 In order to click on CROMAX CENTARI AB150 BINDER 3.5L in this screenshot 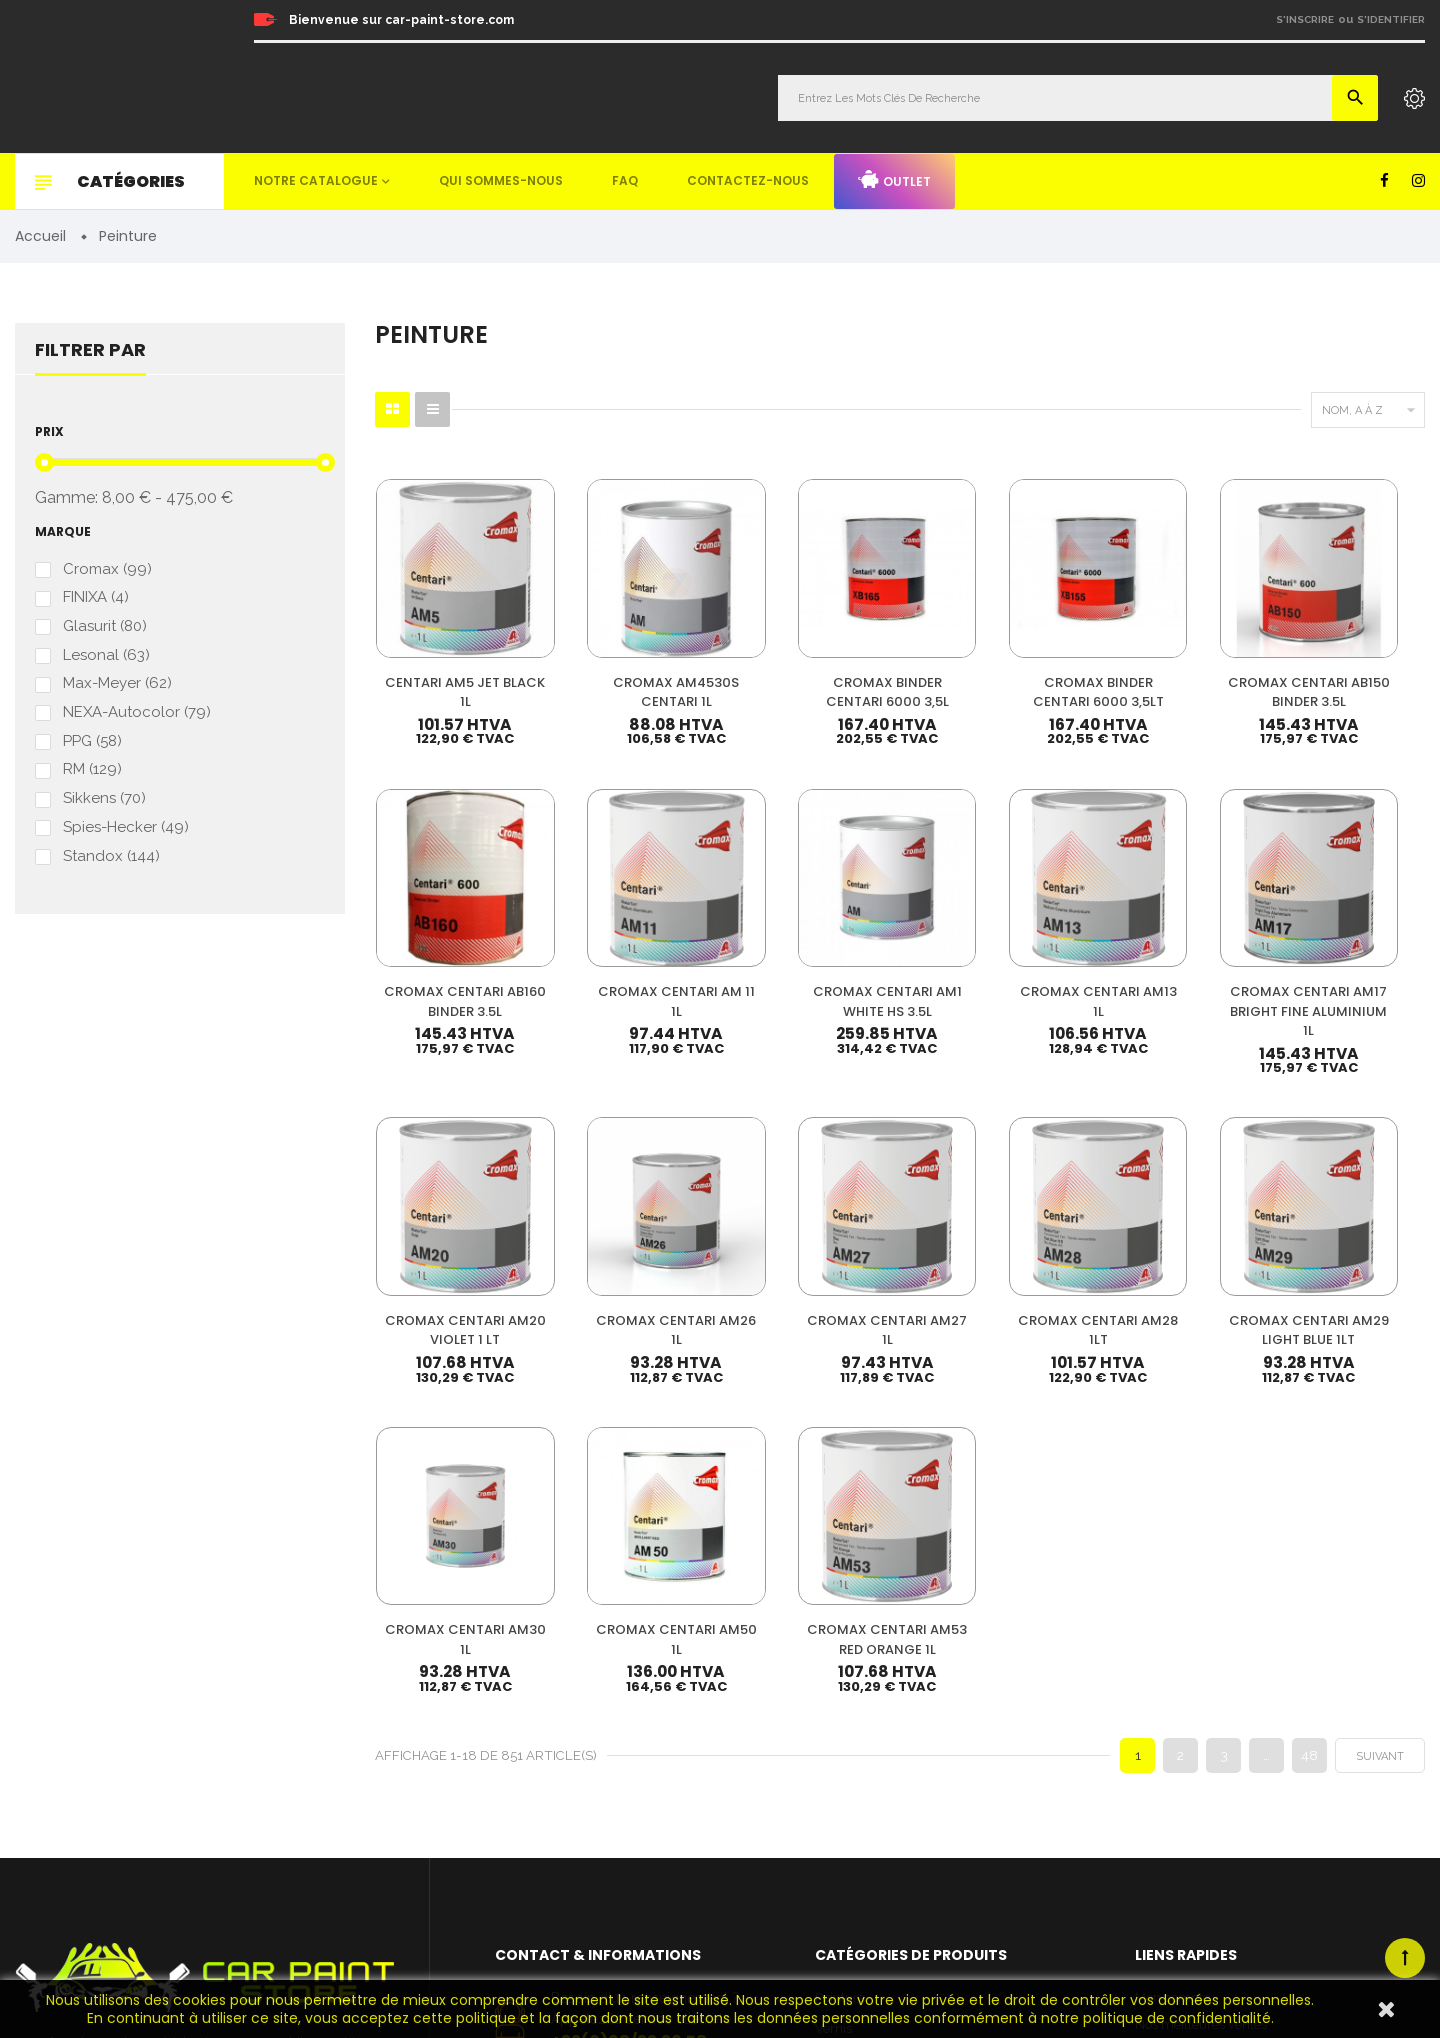, I will do `click(1170, 661)`.